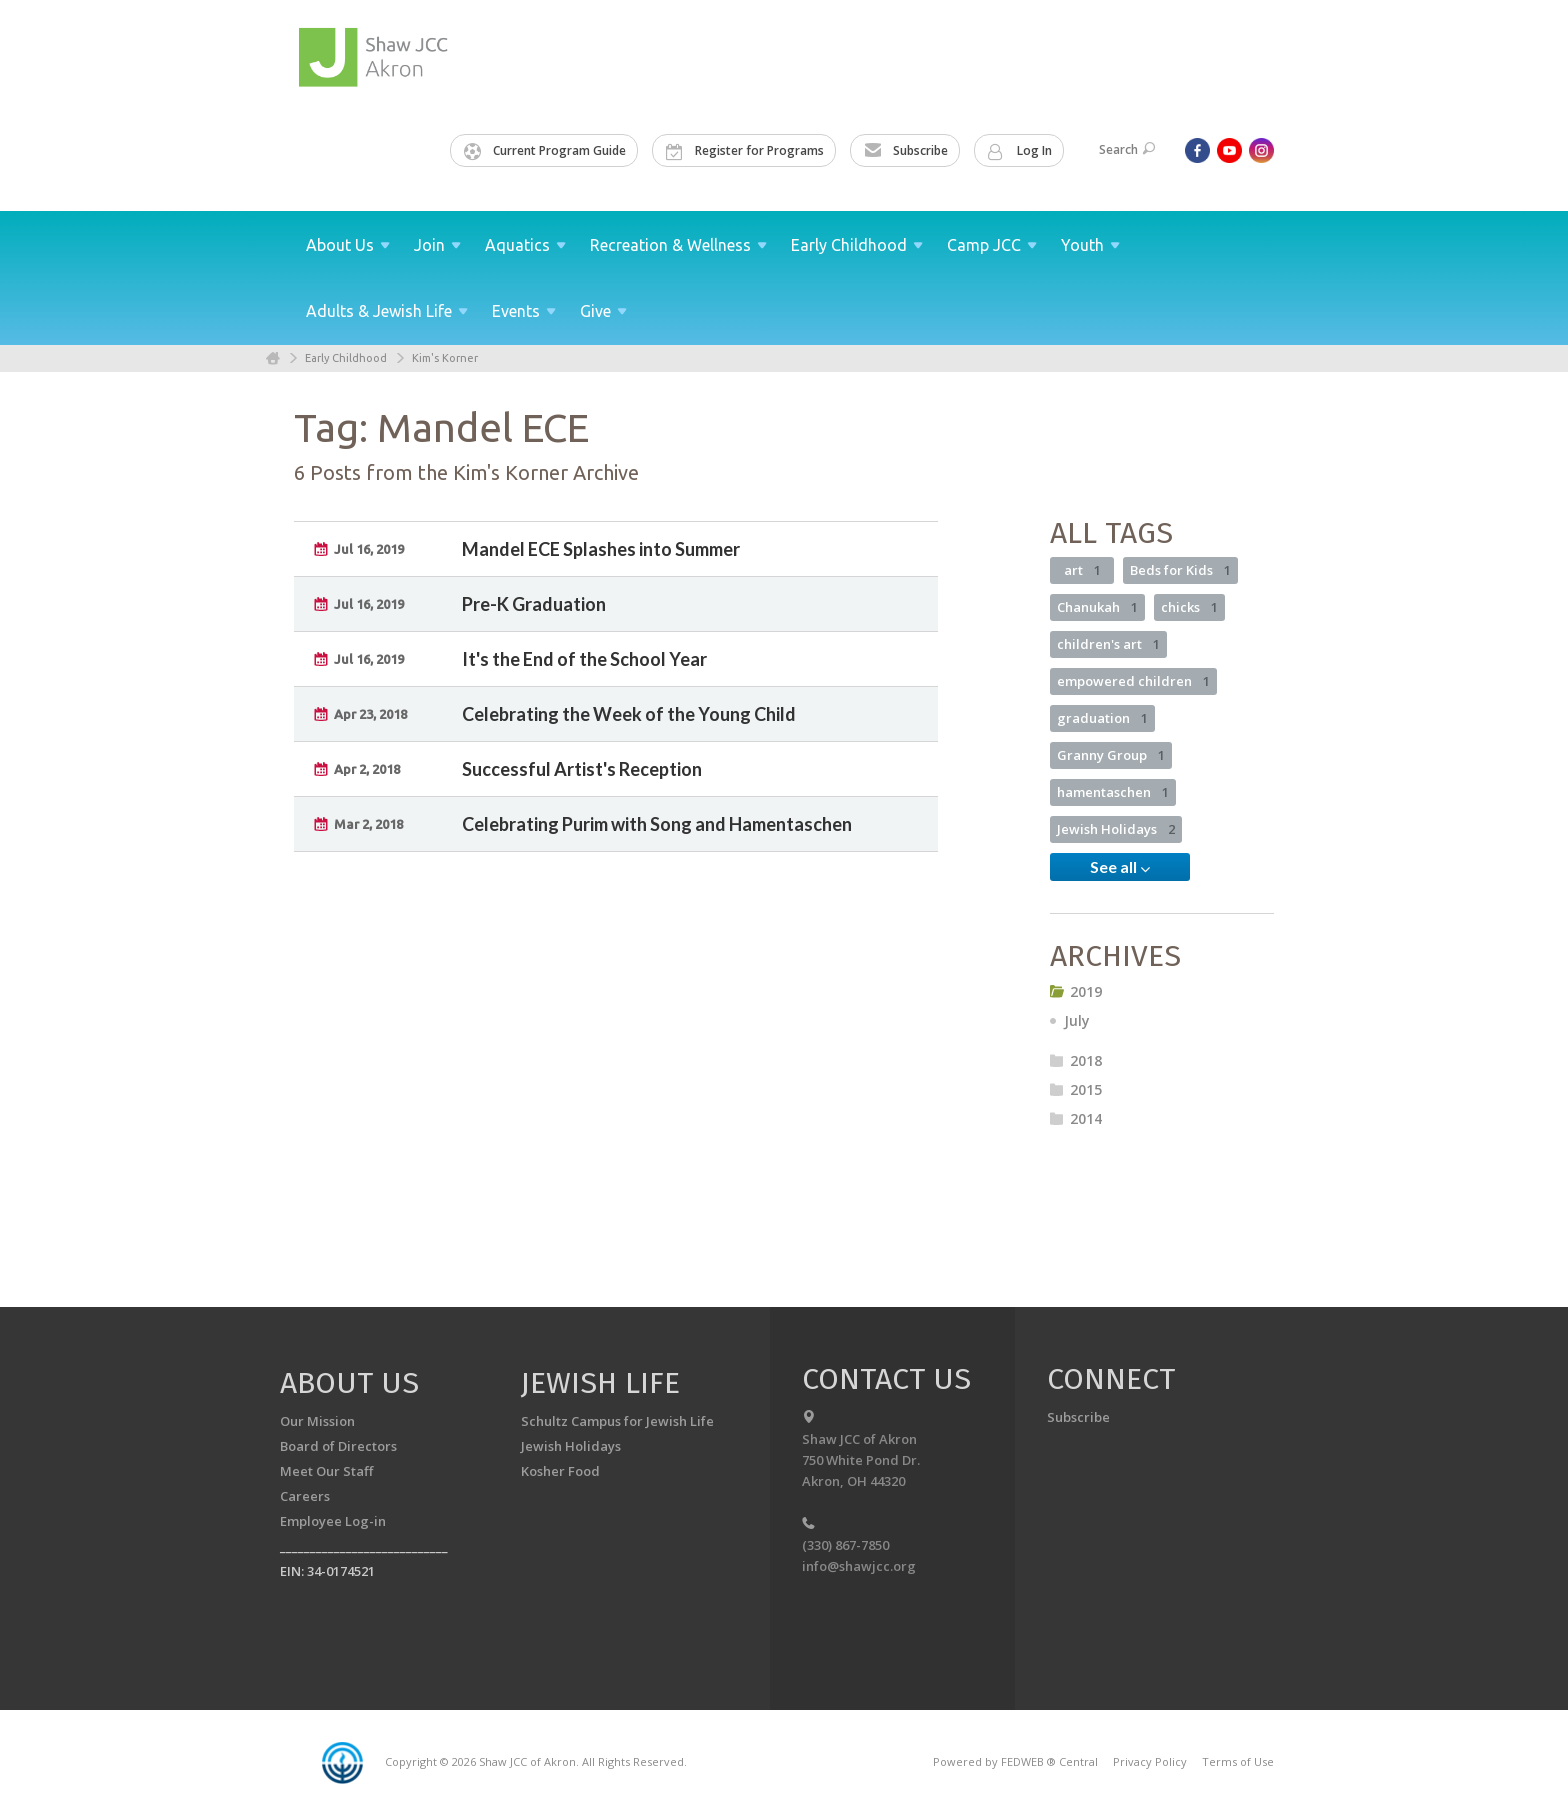  I want to click on Mandel ECE Splashes into Summer, so click(601, 549).